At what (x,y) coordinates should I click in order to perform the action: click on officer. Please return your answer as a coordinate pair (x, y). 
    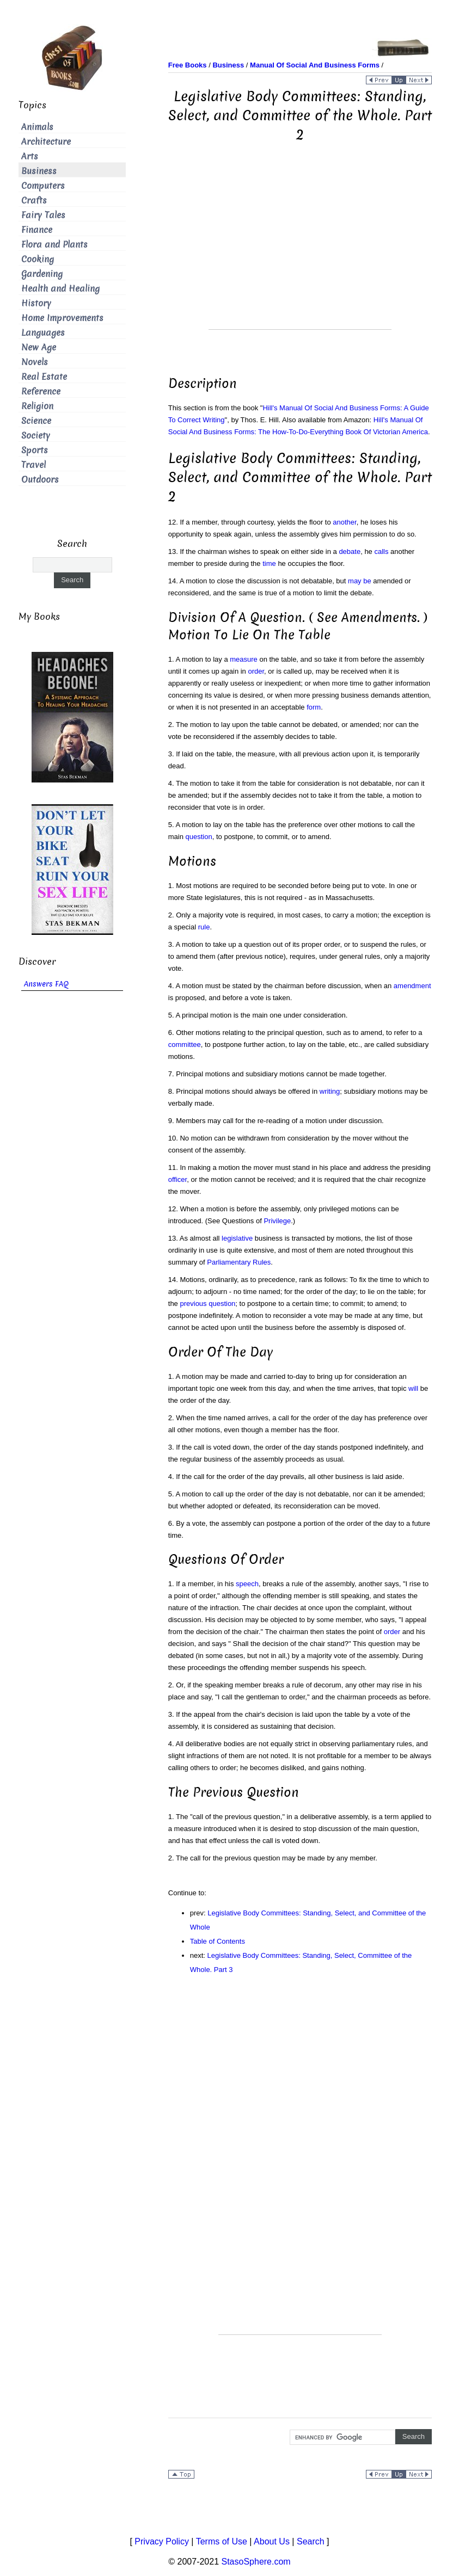
    Looking at the image, I should click on (177, 1179).